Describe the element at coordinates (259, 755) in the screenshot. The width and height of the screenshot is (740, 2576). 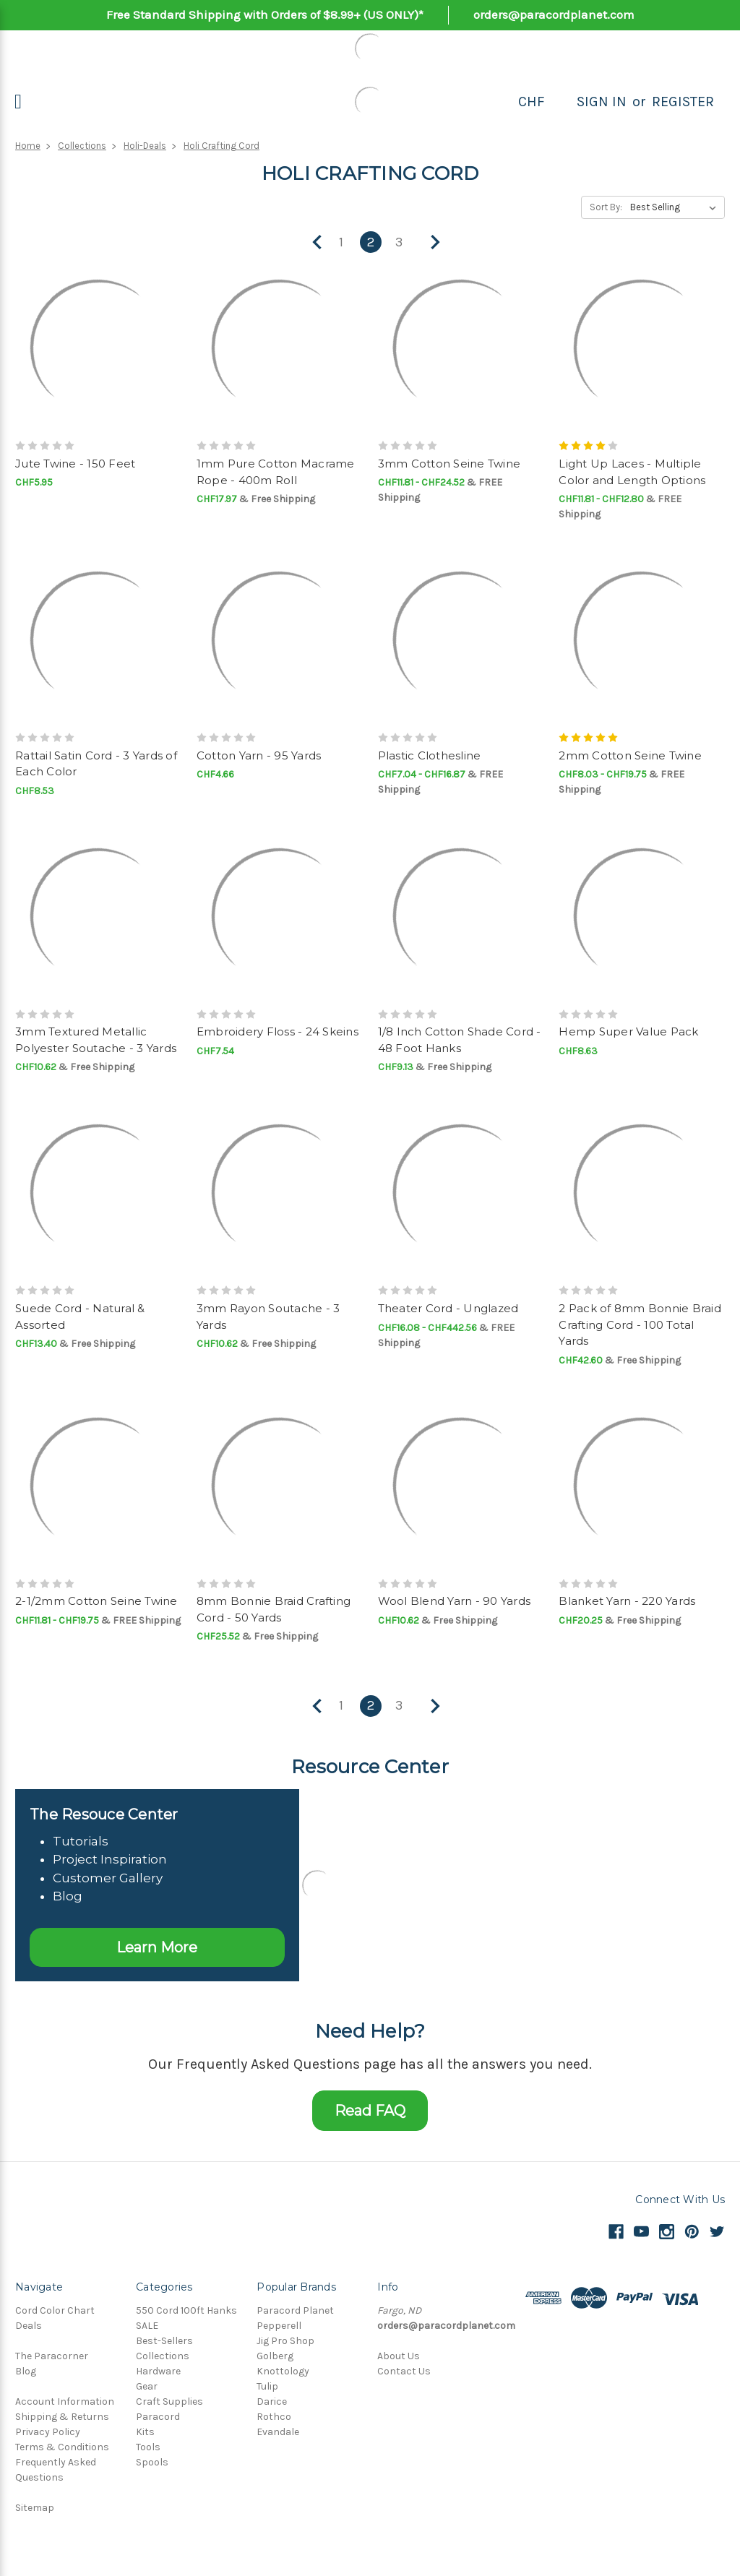
I see `Cotton Yarn - 95 Yards` at that location.